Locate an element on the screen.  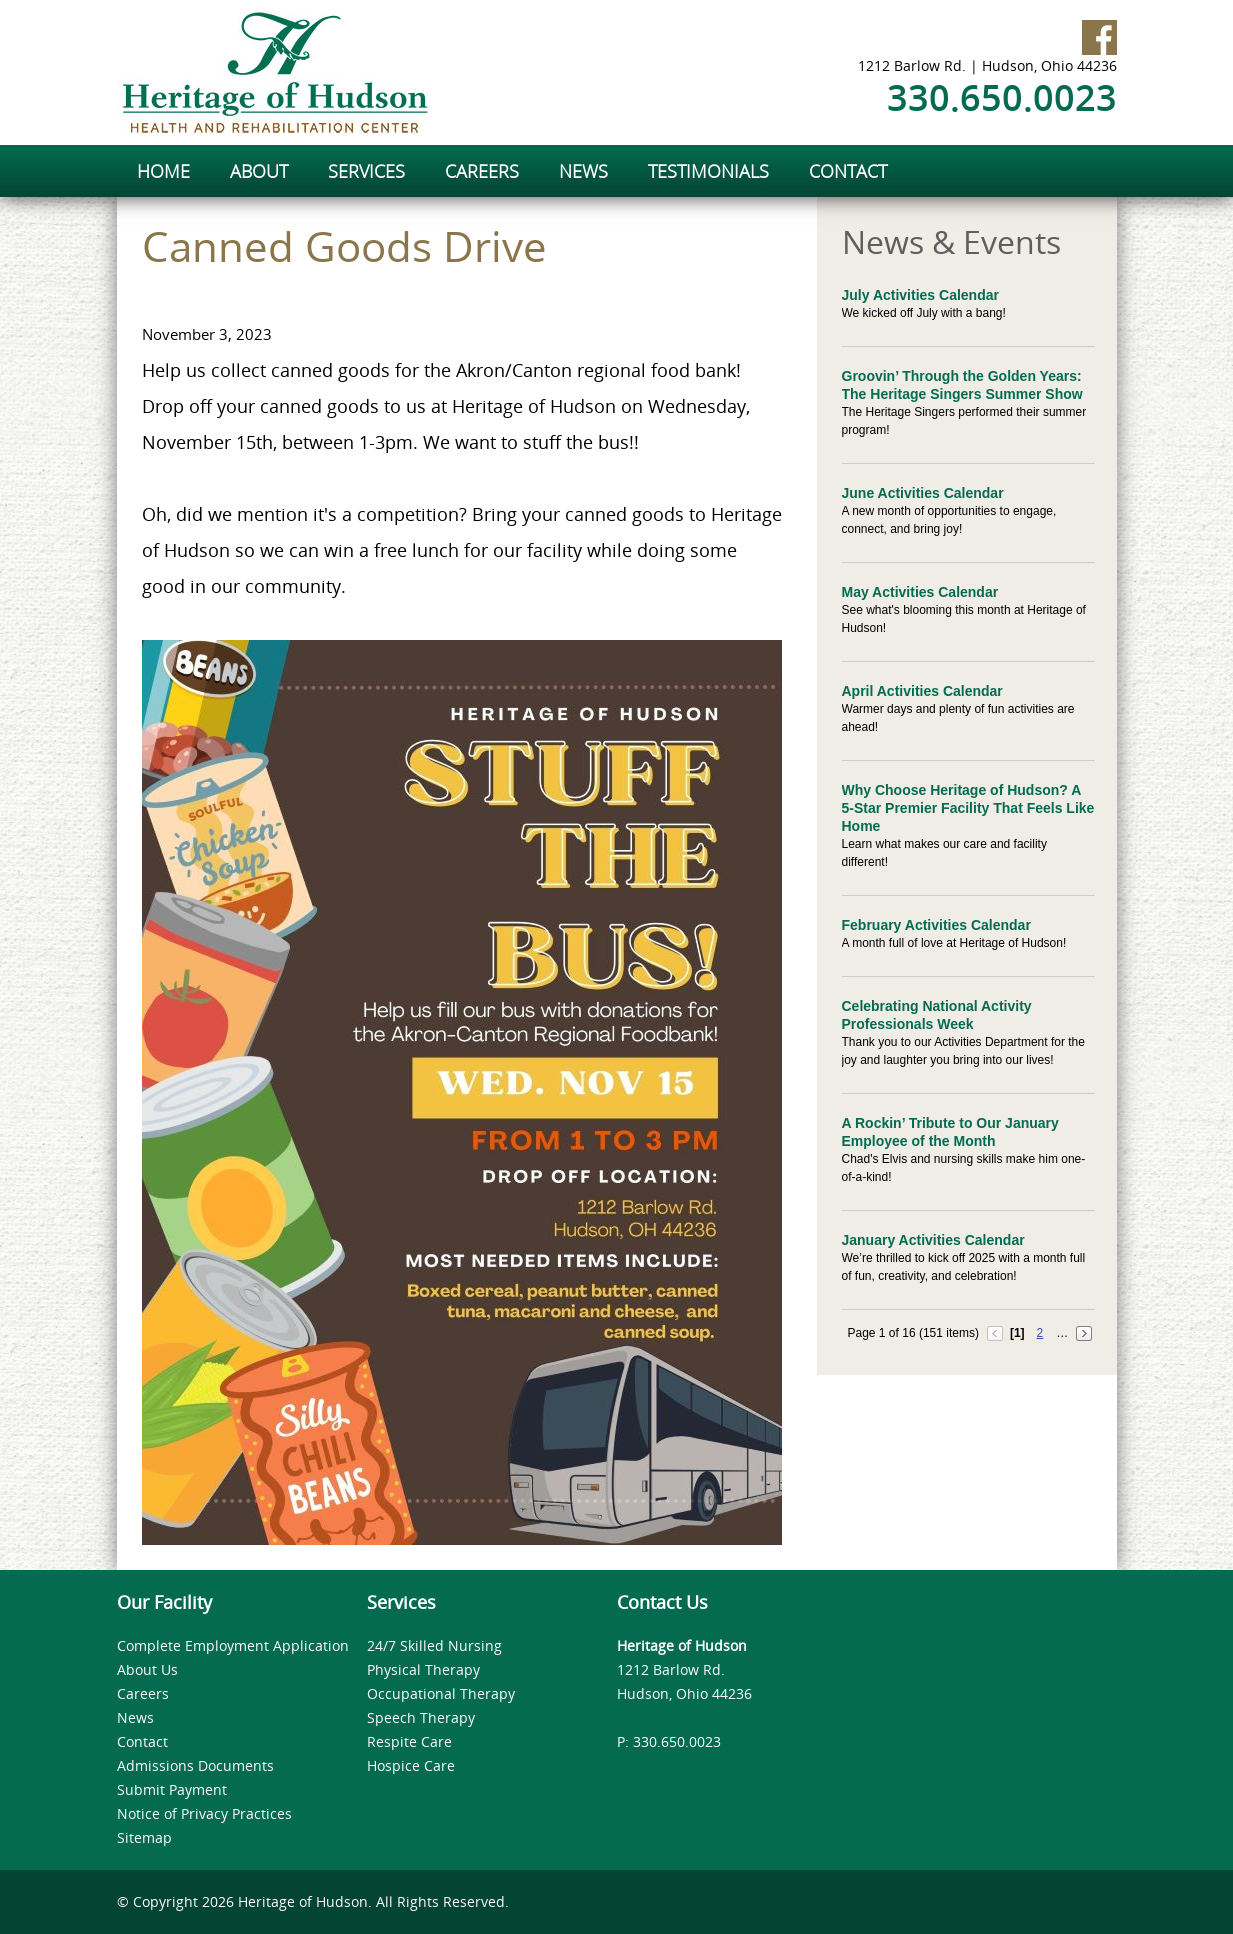
Contact is located at coordinates (142, 1741).